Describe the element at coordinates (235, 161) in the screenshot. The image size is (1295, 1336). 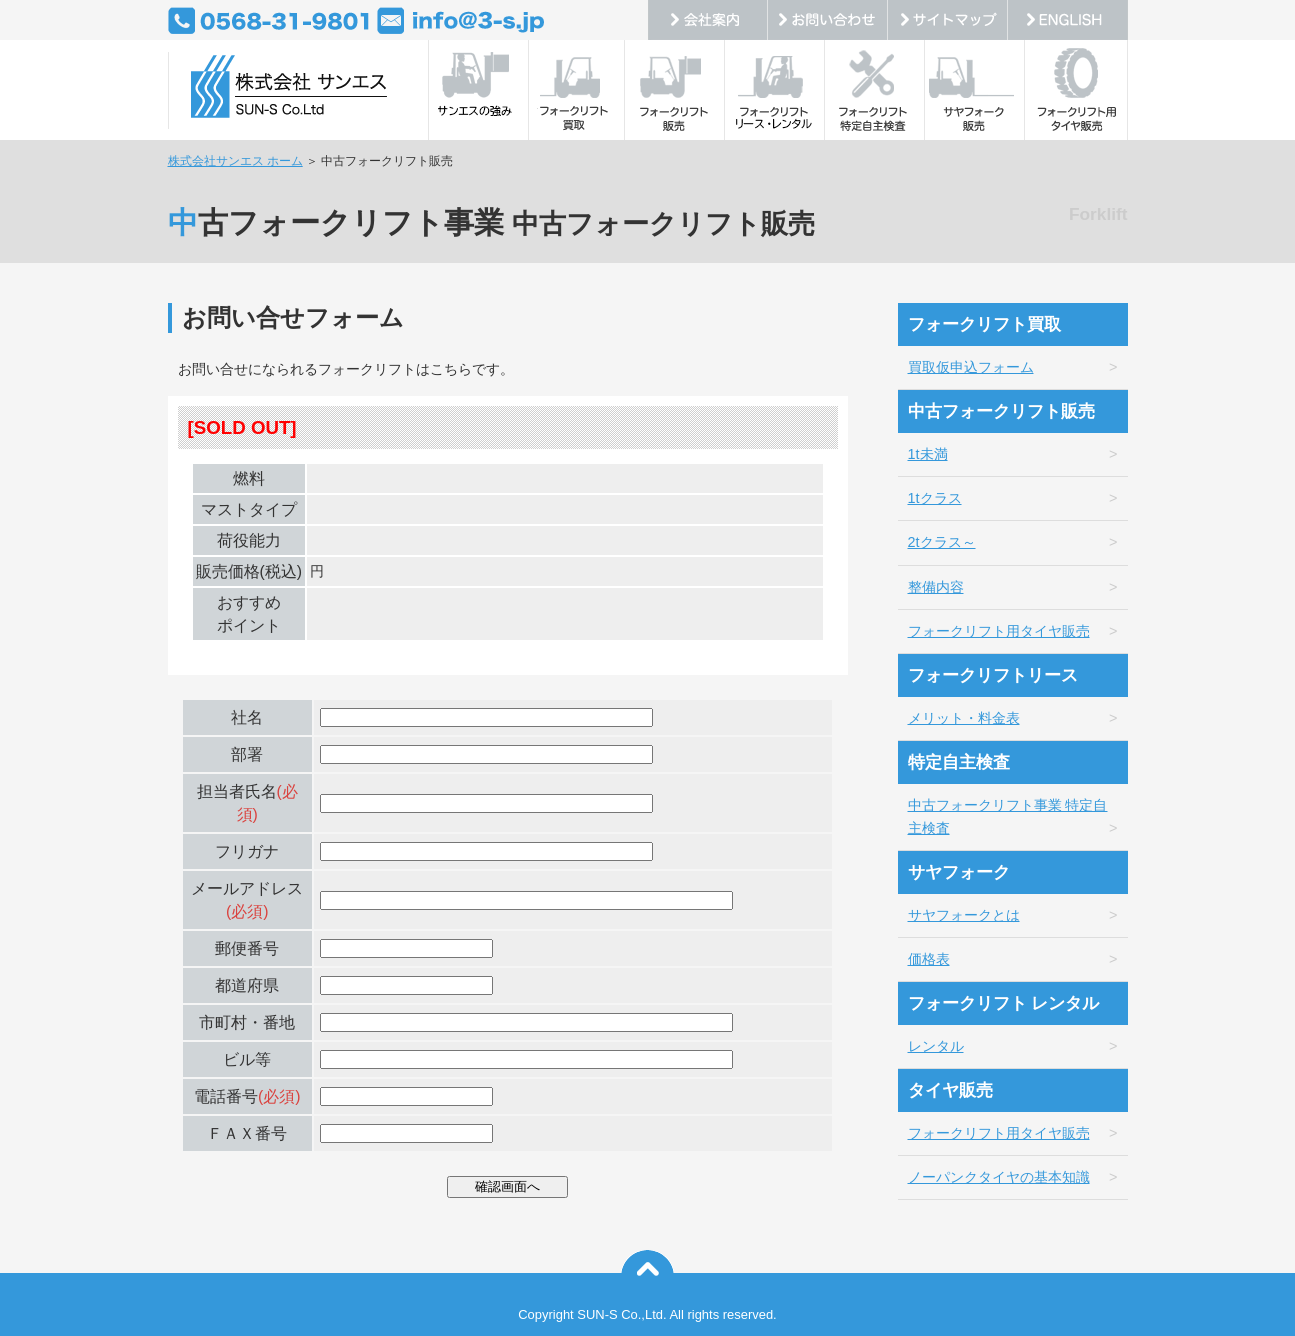
I see `株式会社サンエス ホーム` at that location.